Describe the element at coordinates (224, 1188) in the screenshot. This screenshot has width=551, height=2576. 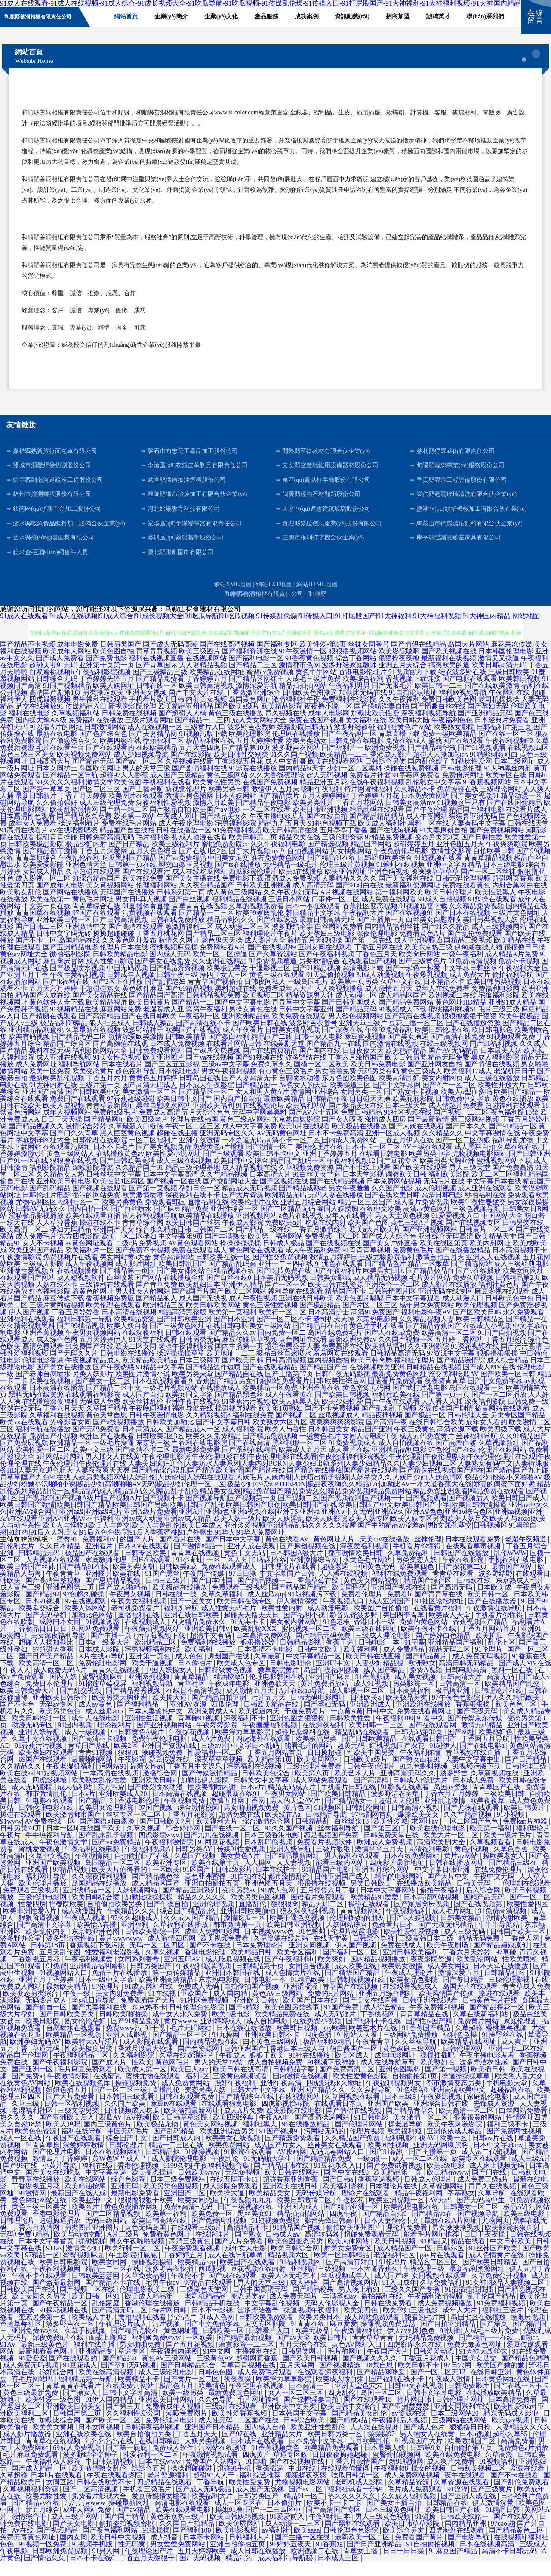
I see `久久艹精品视频` at that location.